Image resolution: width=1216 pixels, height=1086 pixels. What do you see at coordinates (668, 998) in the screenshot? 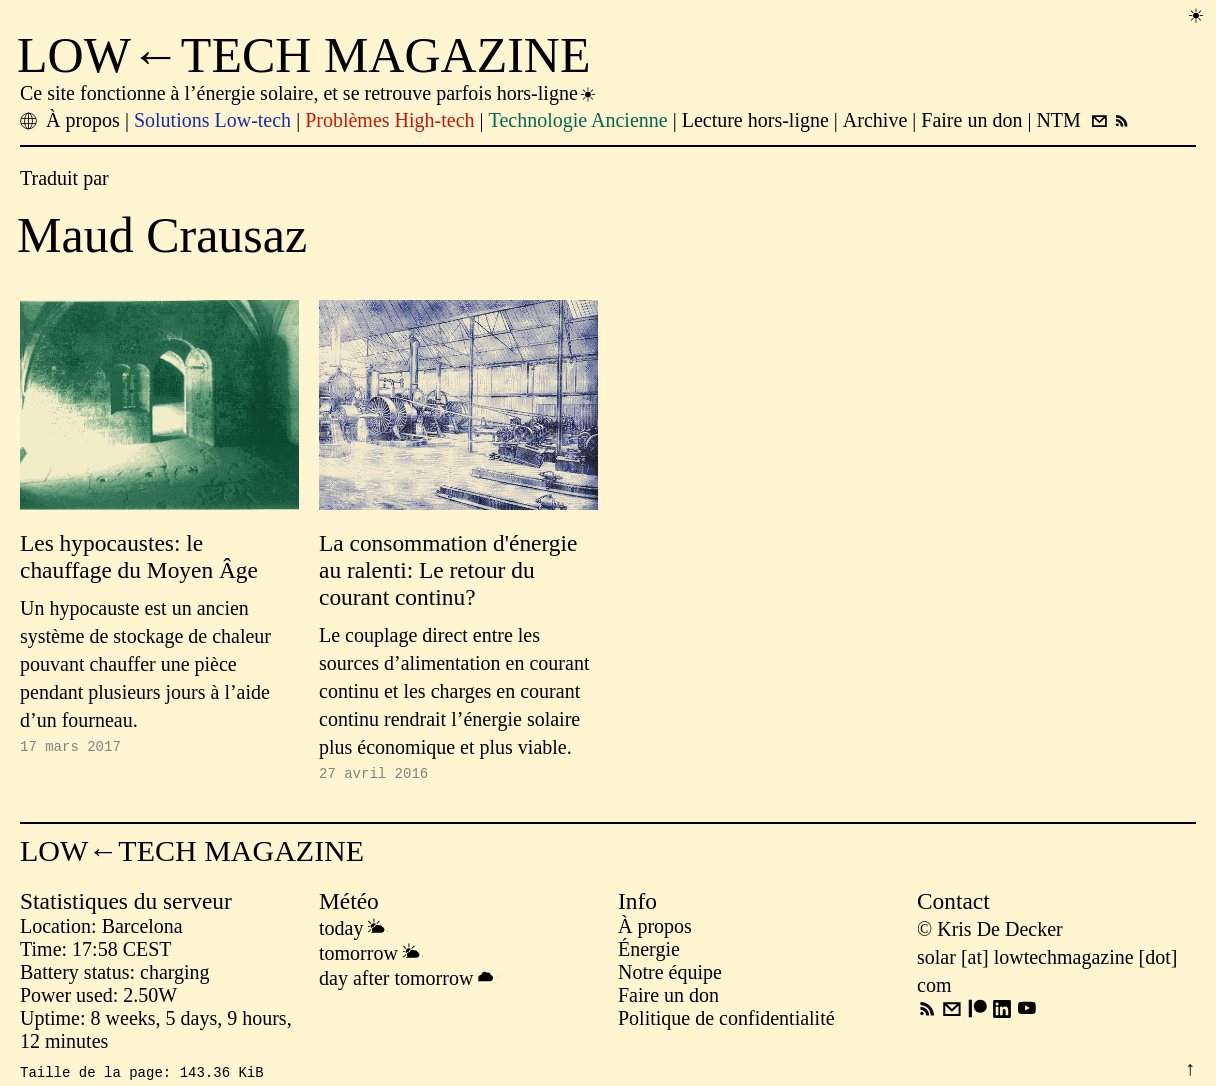
I see `Faire un don` at bounding box center [668, 998].